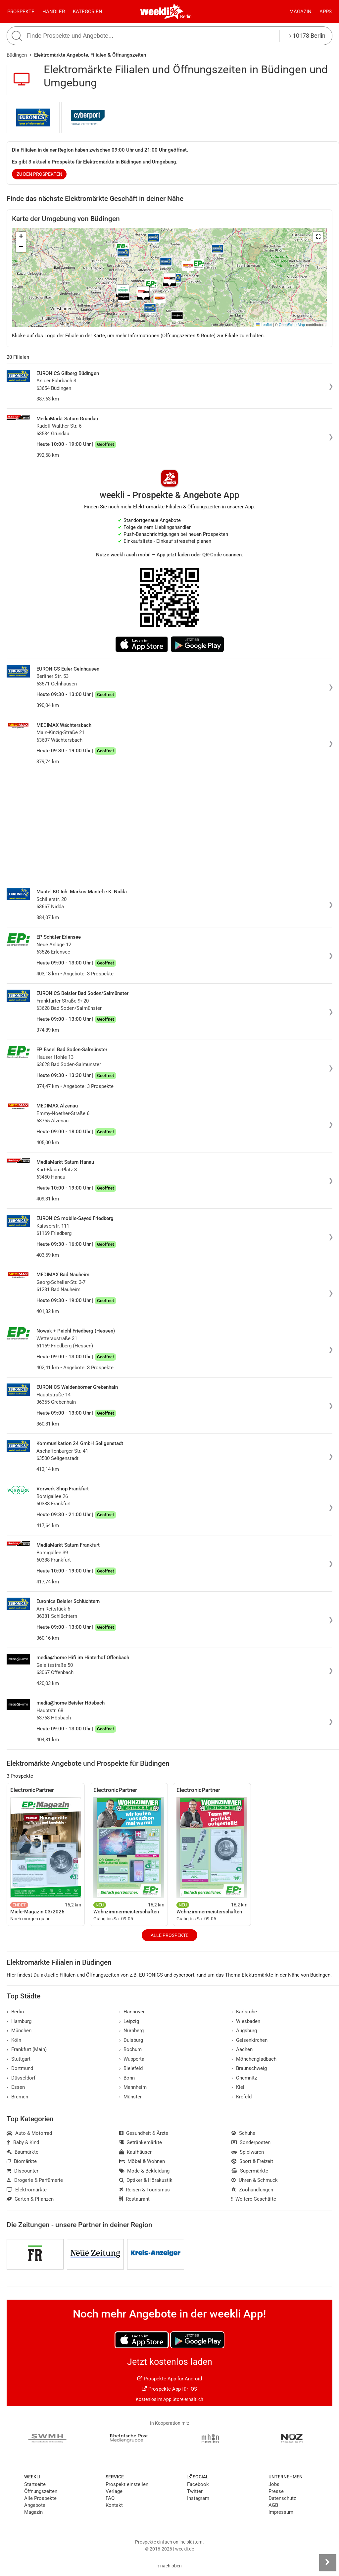 This screenshot has width=339, height=2576. What do you see at coordinates (327, 2562) in the screenshot?
I see `[Seitenleiste anzeigen]` at bounding box center [327, 2562].